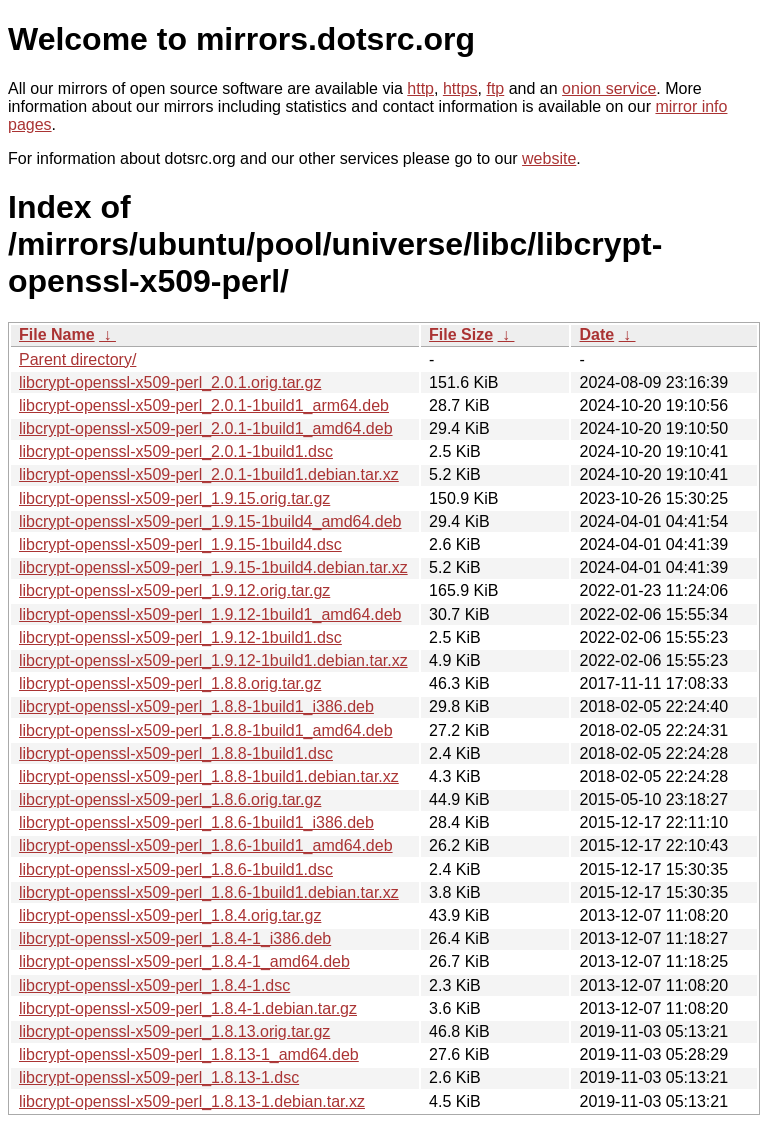  What do you see at coordinates (213, 660) in the screenshot?
I see `libcrypt-openssl-x509-perl_1.9.12-1build1.debian.tar.xz` at bounding box center [213, 660].